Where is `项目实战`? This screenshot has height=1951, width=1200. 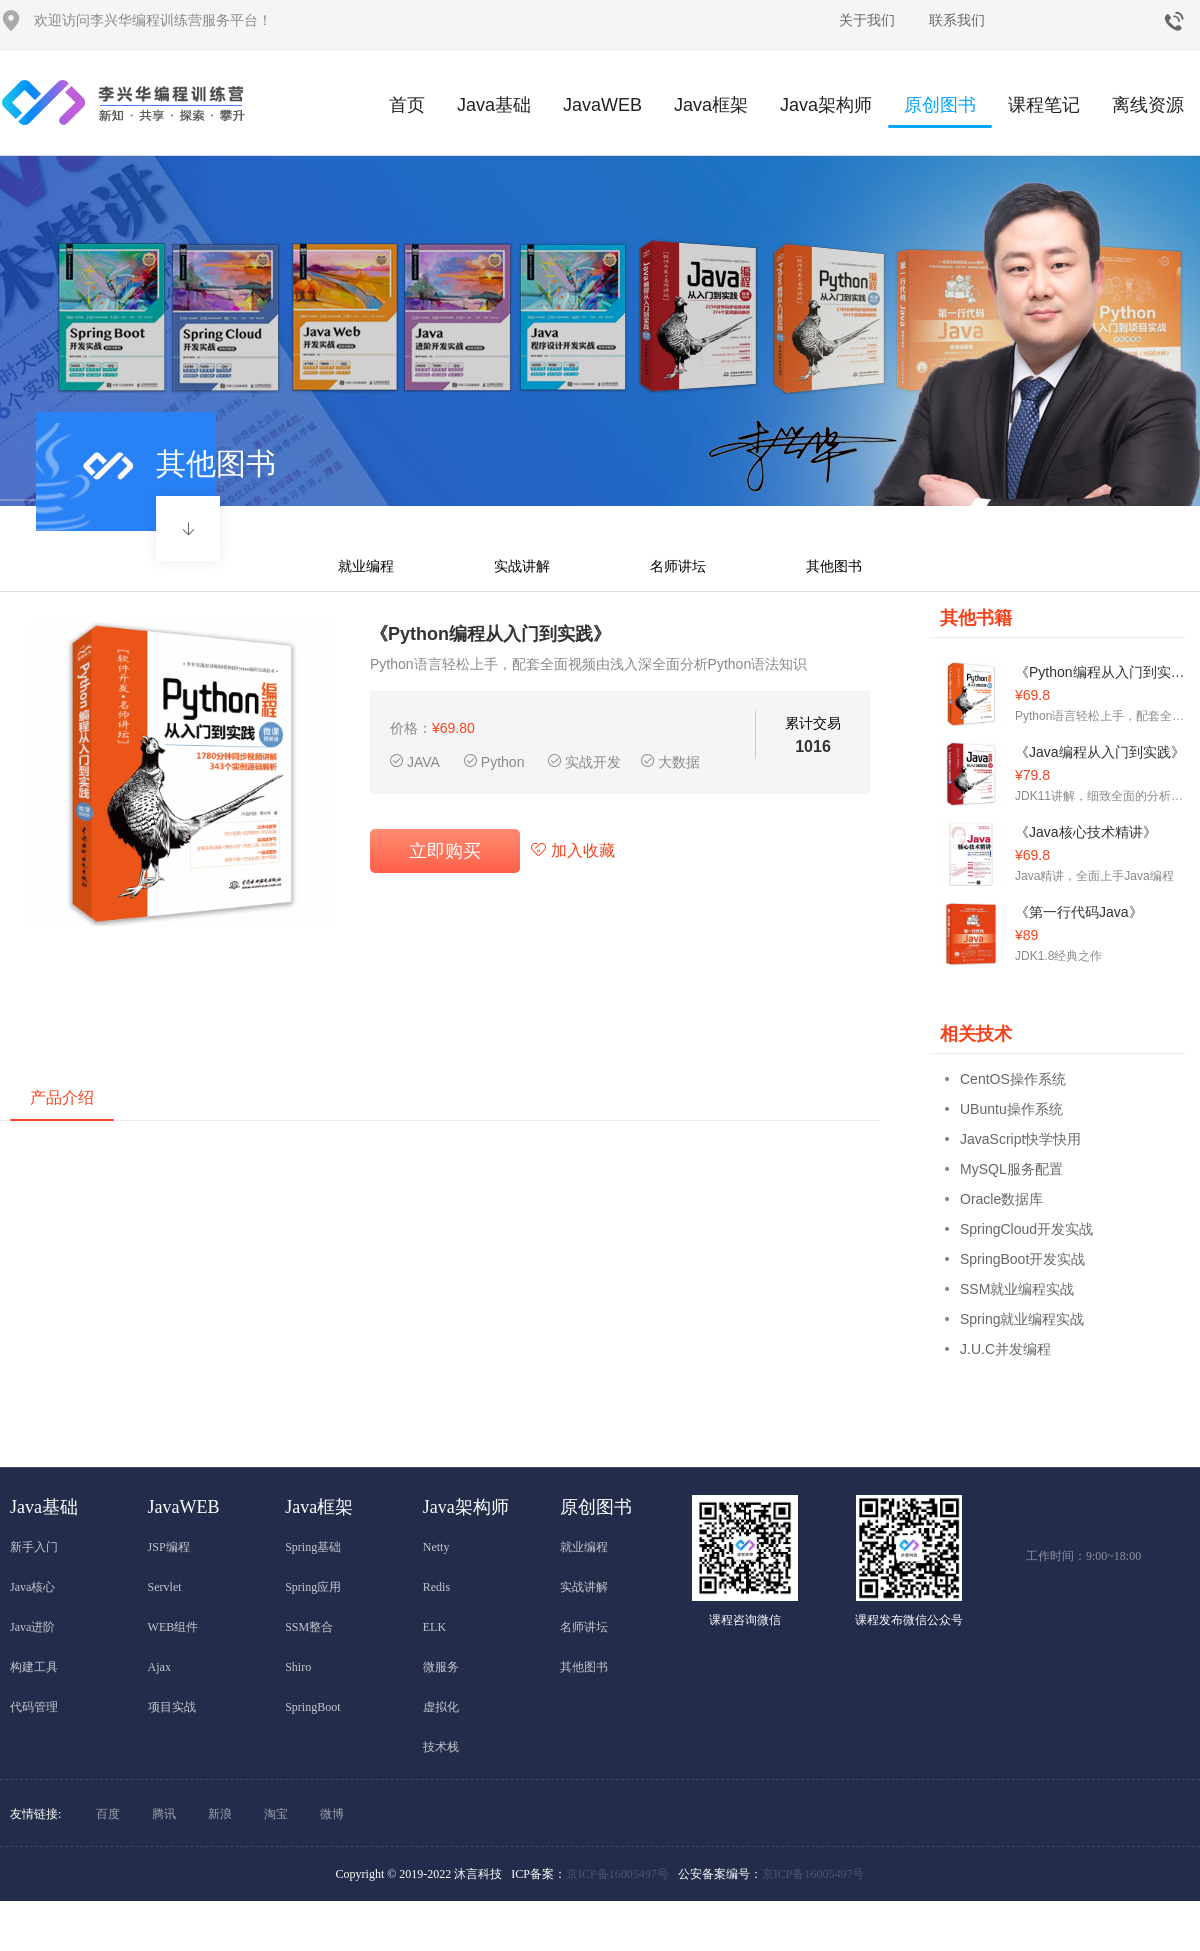
项目实战 is located at coordinates (172, 1707).